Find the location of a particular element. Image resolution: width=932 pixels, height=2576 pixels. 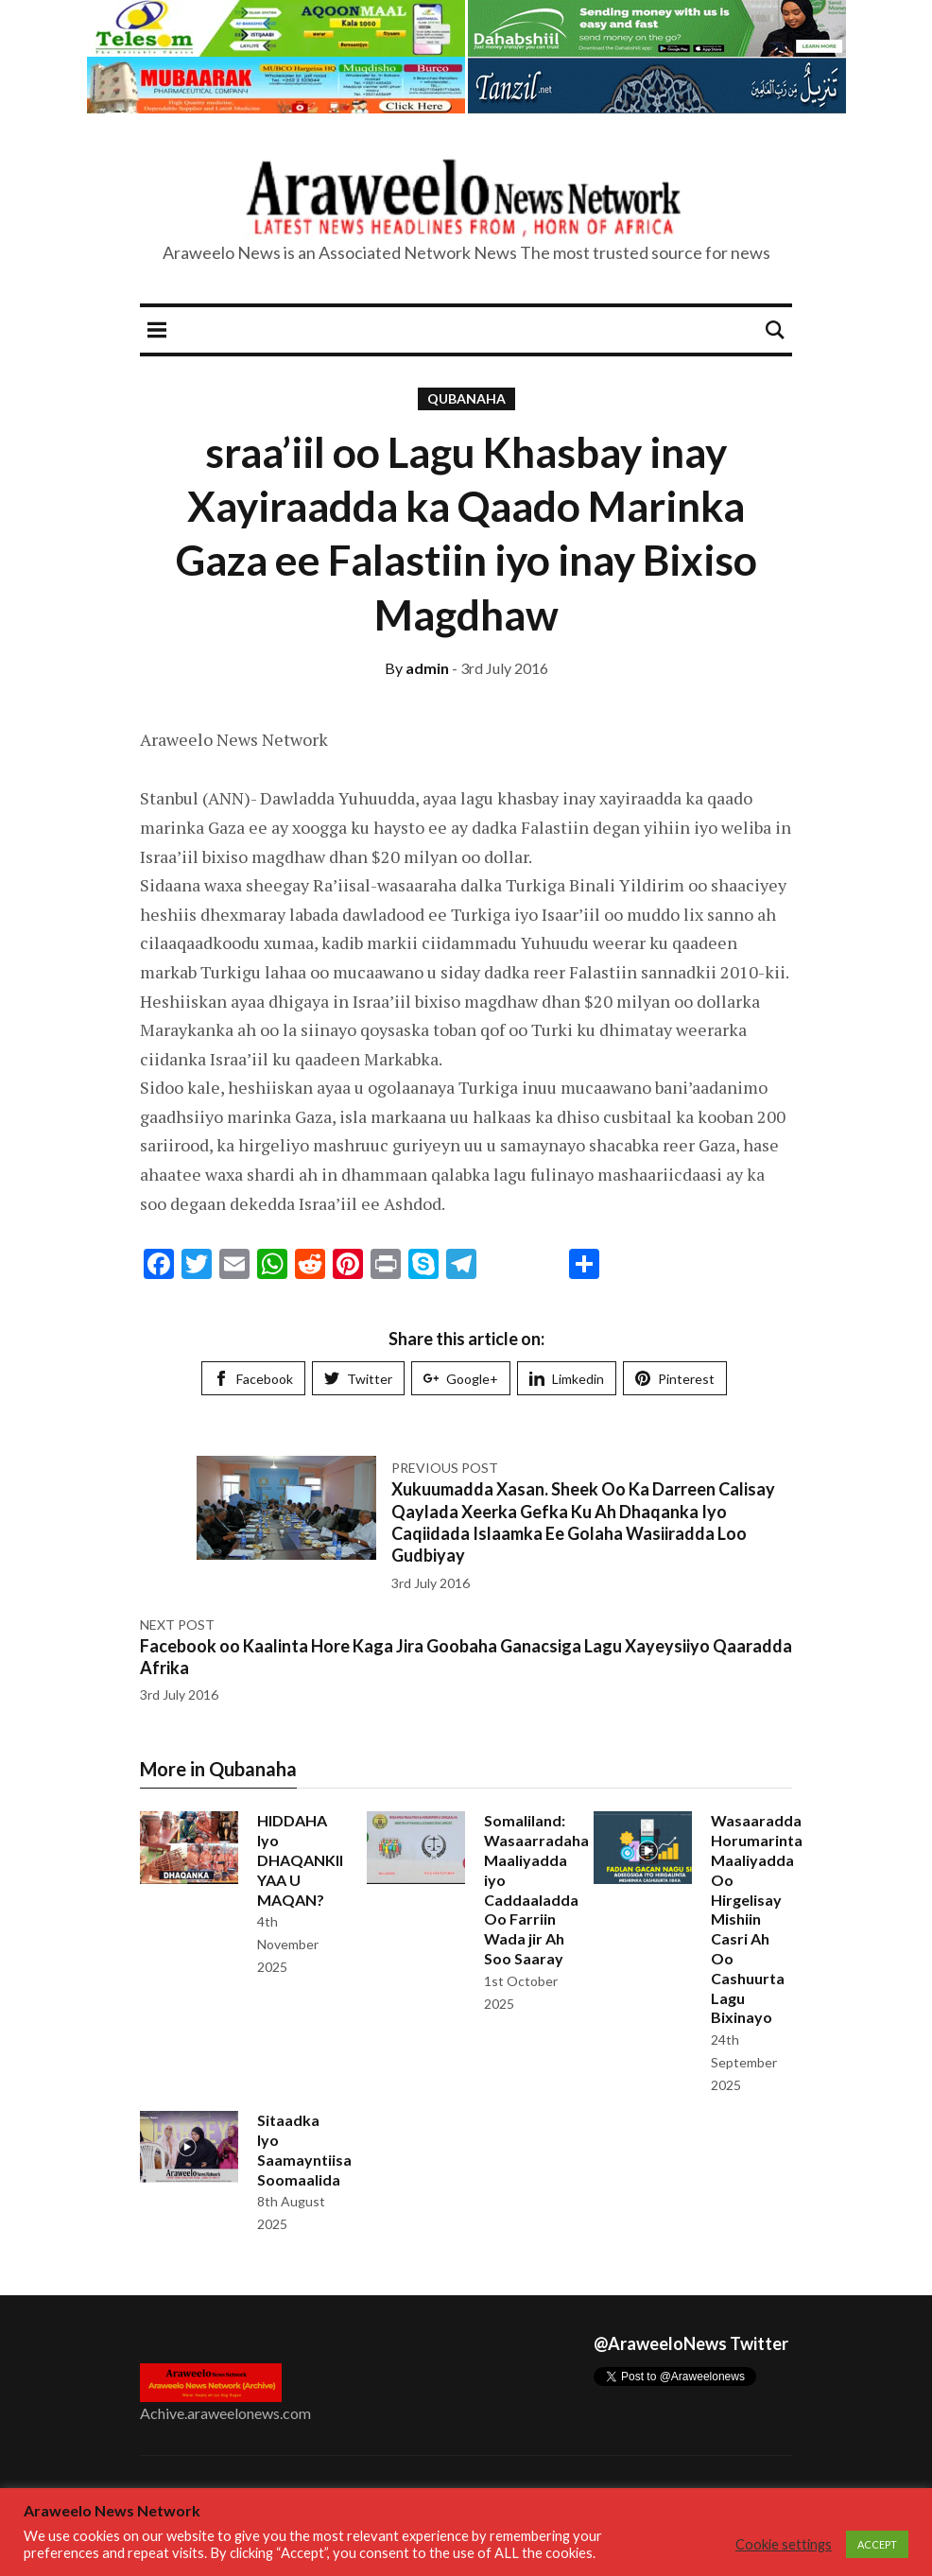

Sitaadka Iyo Saamayntiisa Soomaalida is located at coordinates (304, 2149).